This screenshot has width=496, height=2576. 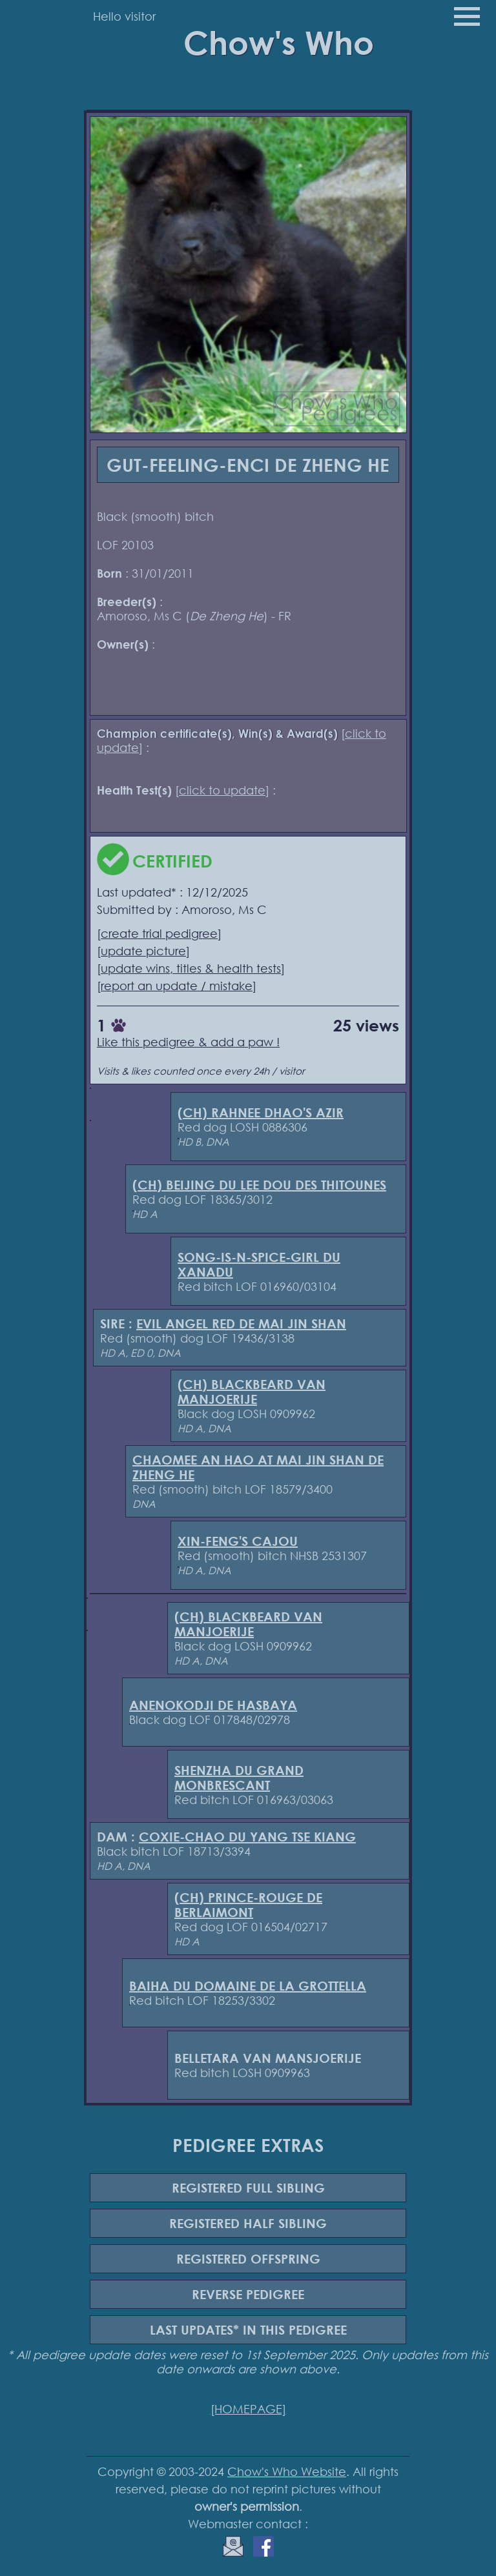 What do you see at coordinates (177, 986) in the screenshot?
I see `report an update / mistake` at bounding box center [177, 986].